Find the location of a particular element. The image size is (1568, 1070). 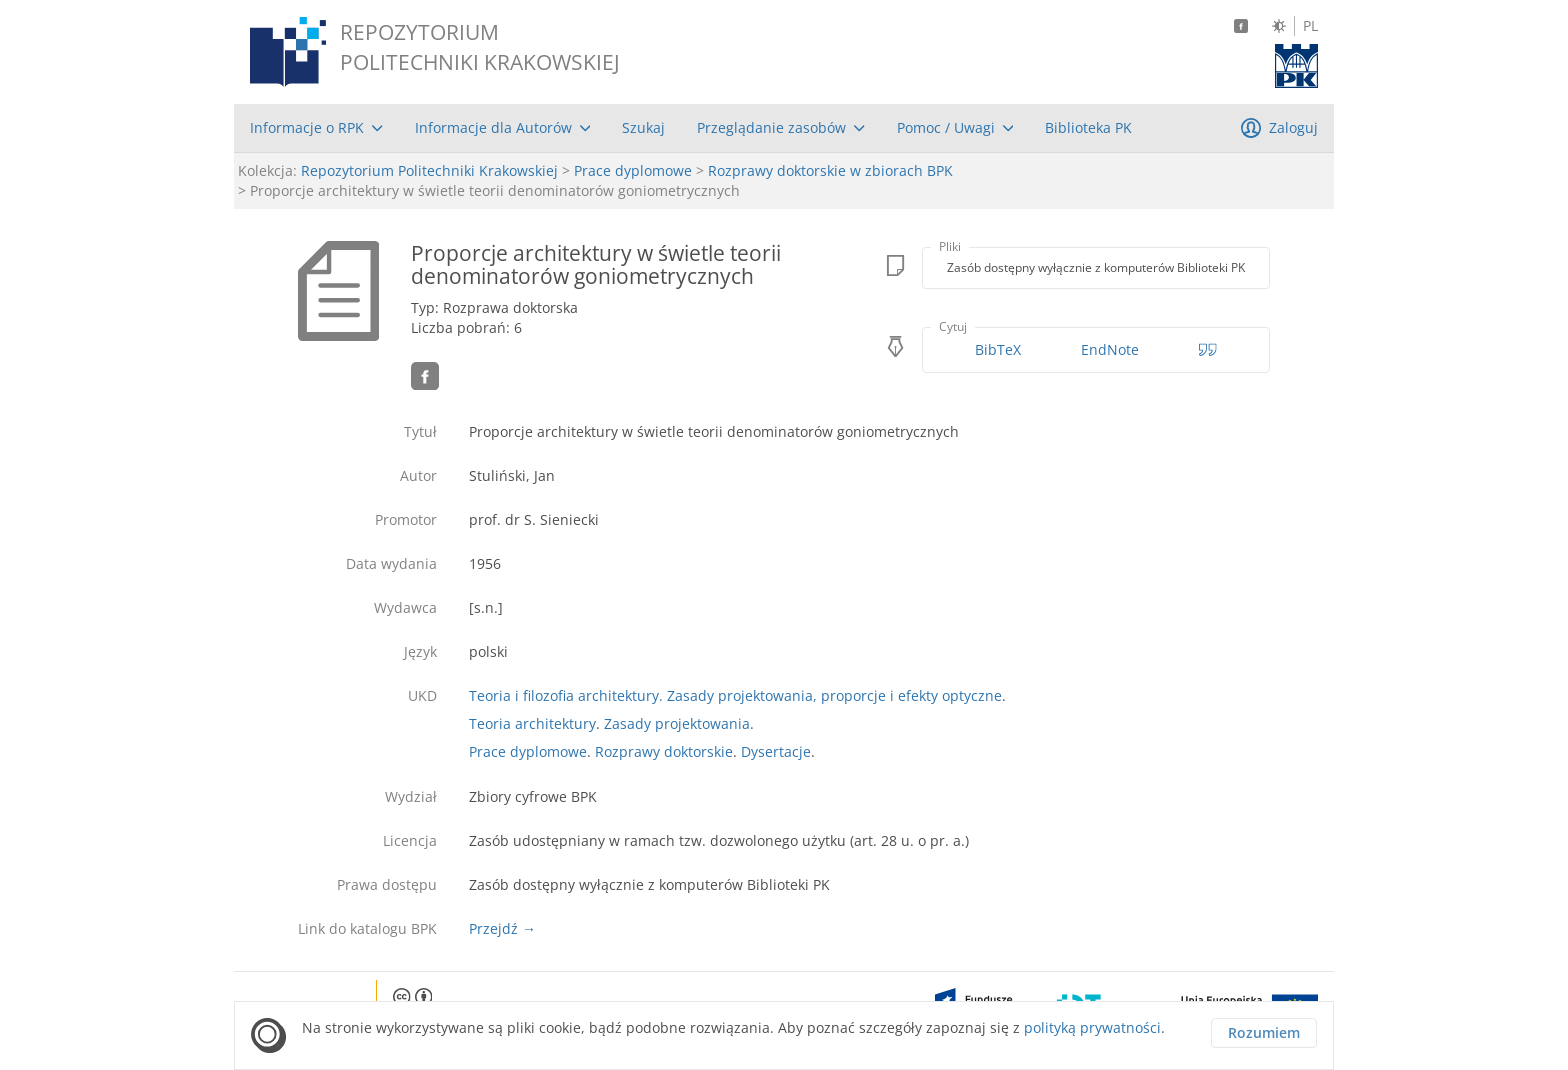

[menuitem] is located at coordinates (316, 128).